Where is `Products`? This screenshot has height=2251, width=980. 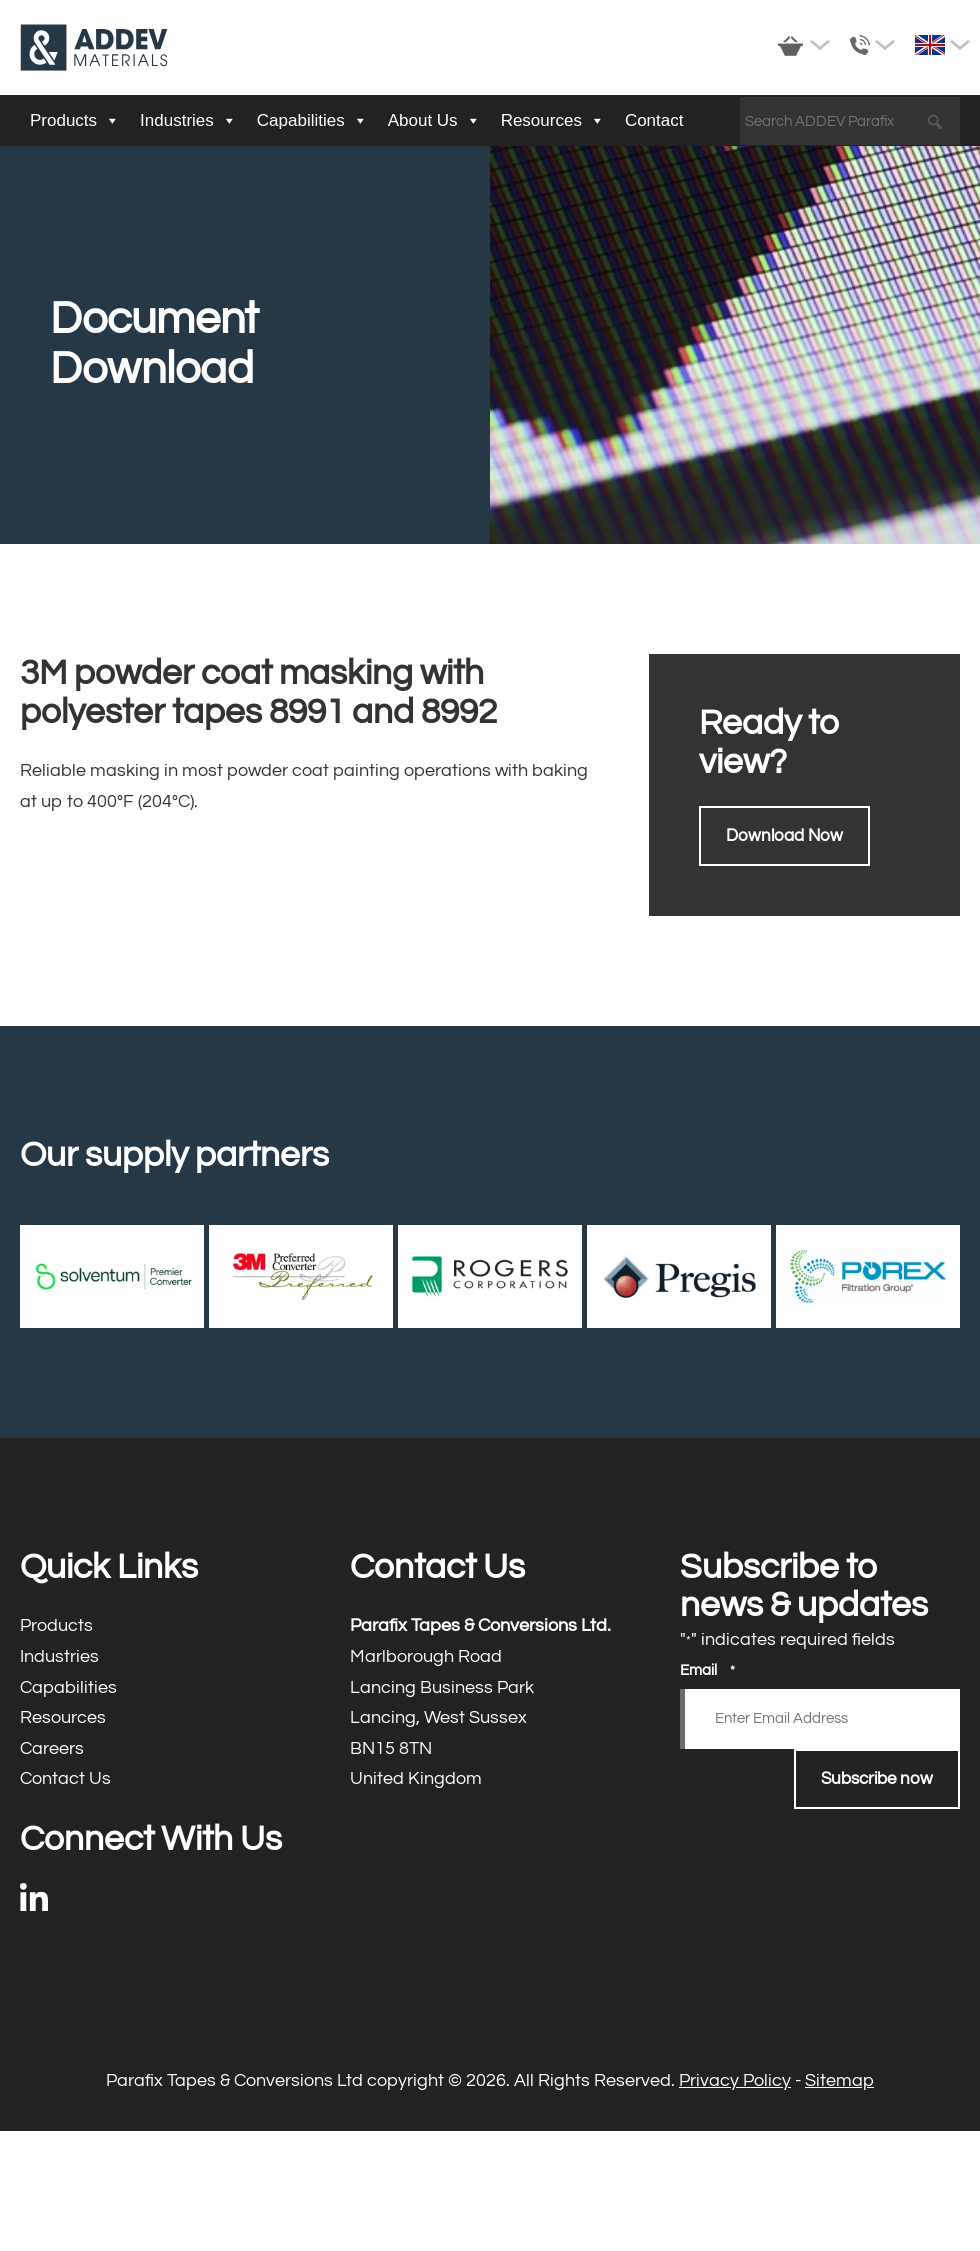 Products is located at coordinates (75, 121).